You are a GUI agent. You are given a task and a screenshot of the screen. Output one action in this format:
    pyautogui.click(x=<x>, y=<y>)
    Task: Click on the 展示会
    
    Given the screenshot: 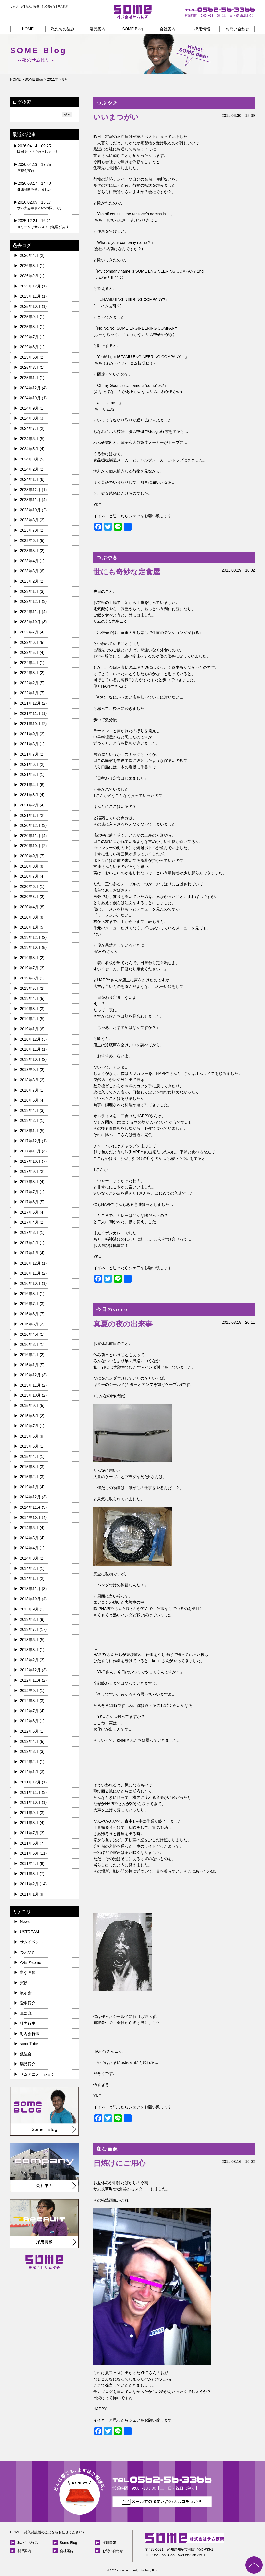 What is the action you would take?
    pyautogui.click(x=26, y=1993)
    